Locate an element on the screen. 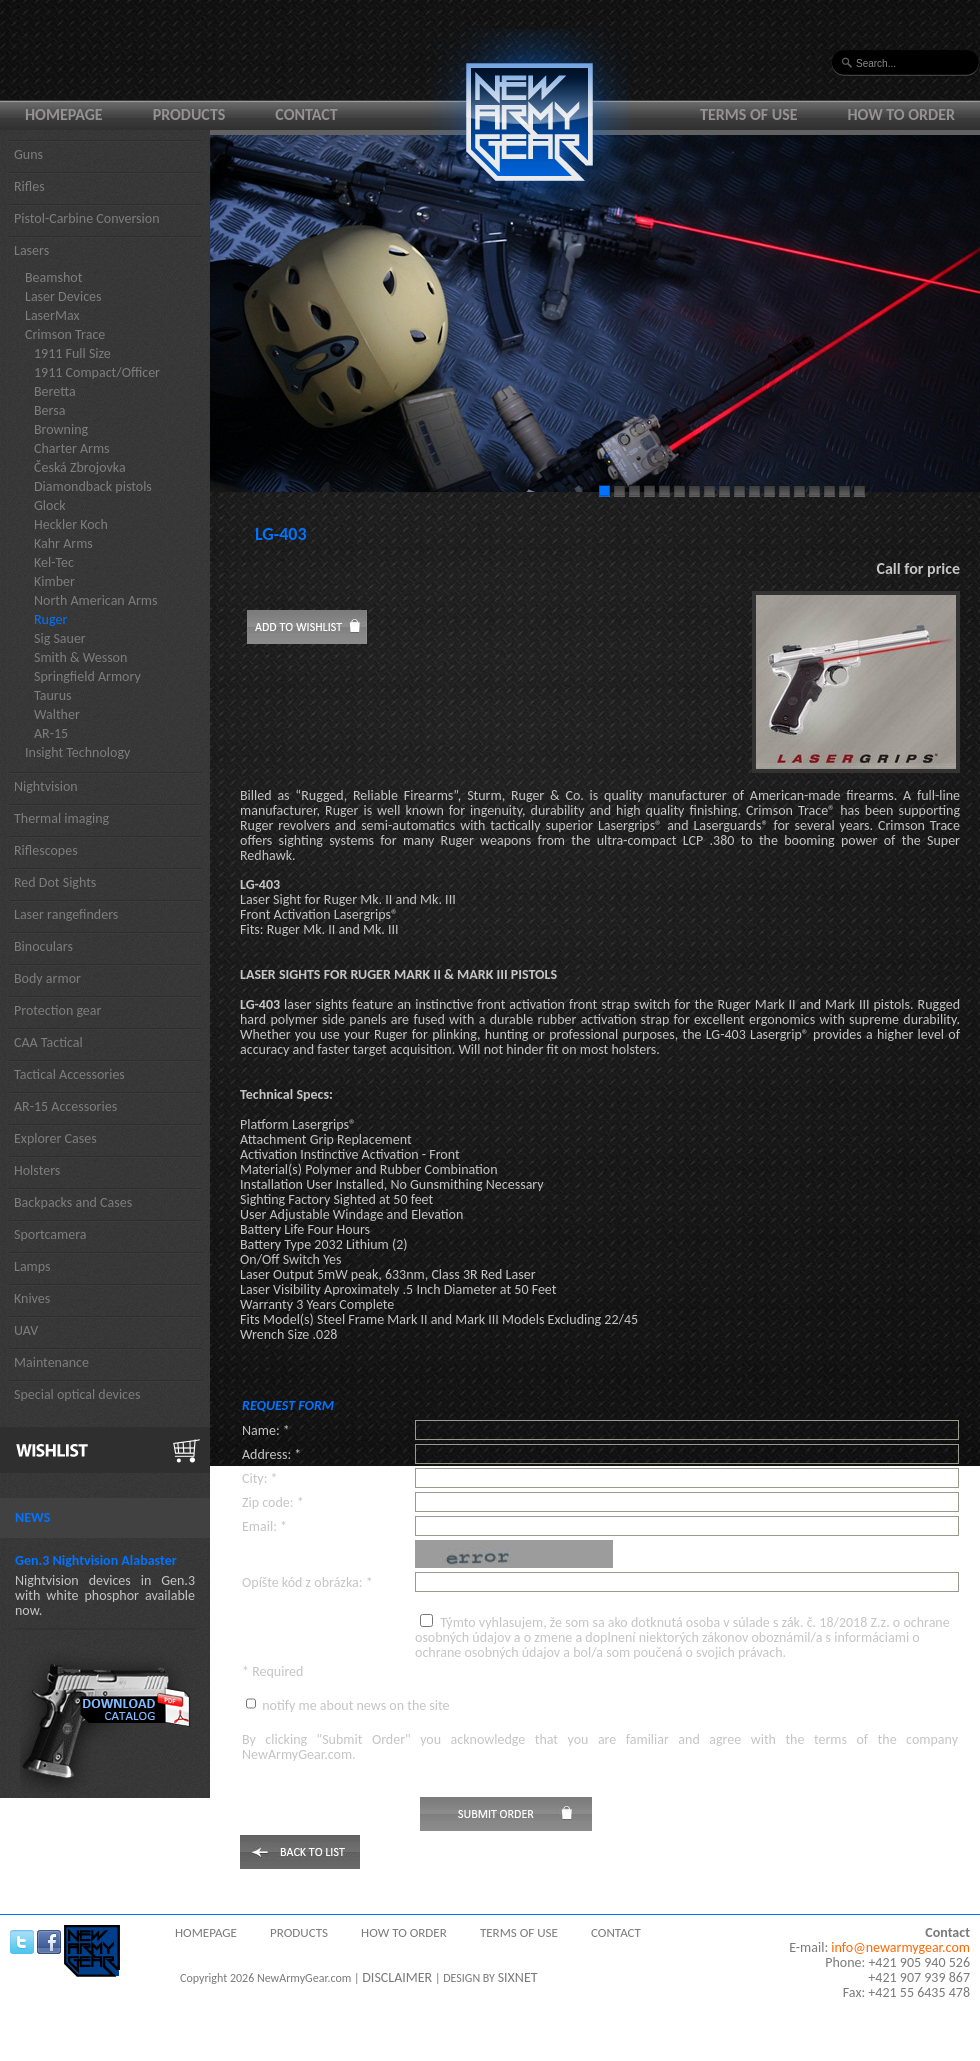 The image size is (980, 2061). Heckler Koch is located at coordinates (71, 524).